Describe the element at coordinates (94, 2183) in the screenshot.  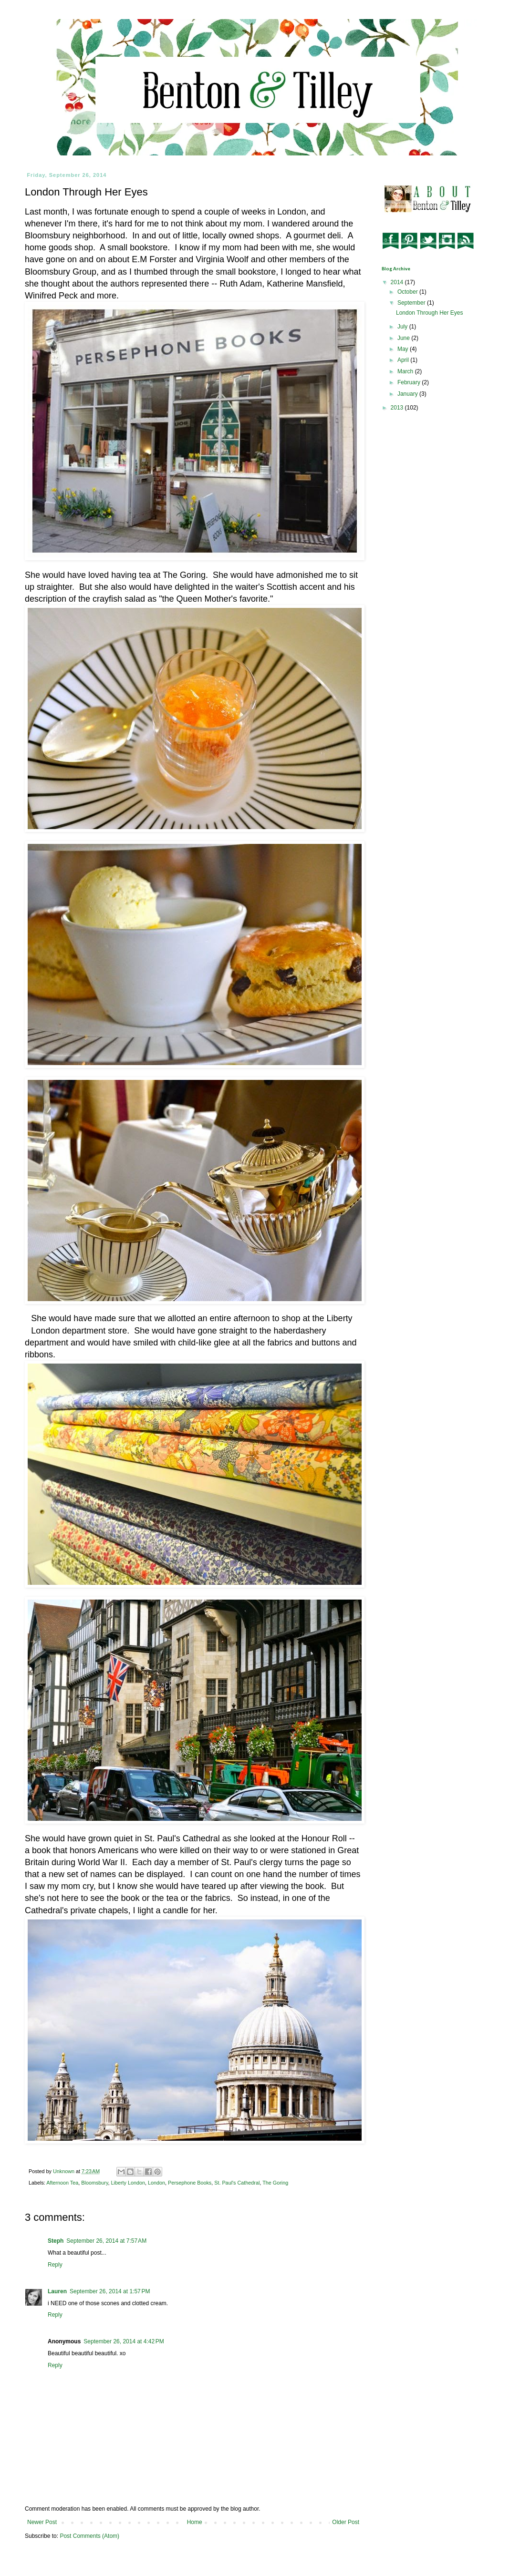
I see `Bloomsbury` at that location.